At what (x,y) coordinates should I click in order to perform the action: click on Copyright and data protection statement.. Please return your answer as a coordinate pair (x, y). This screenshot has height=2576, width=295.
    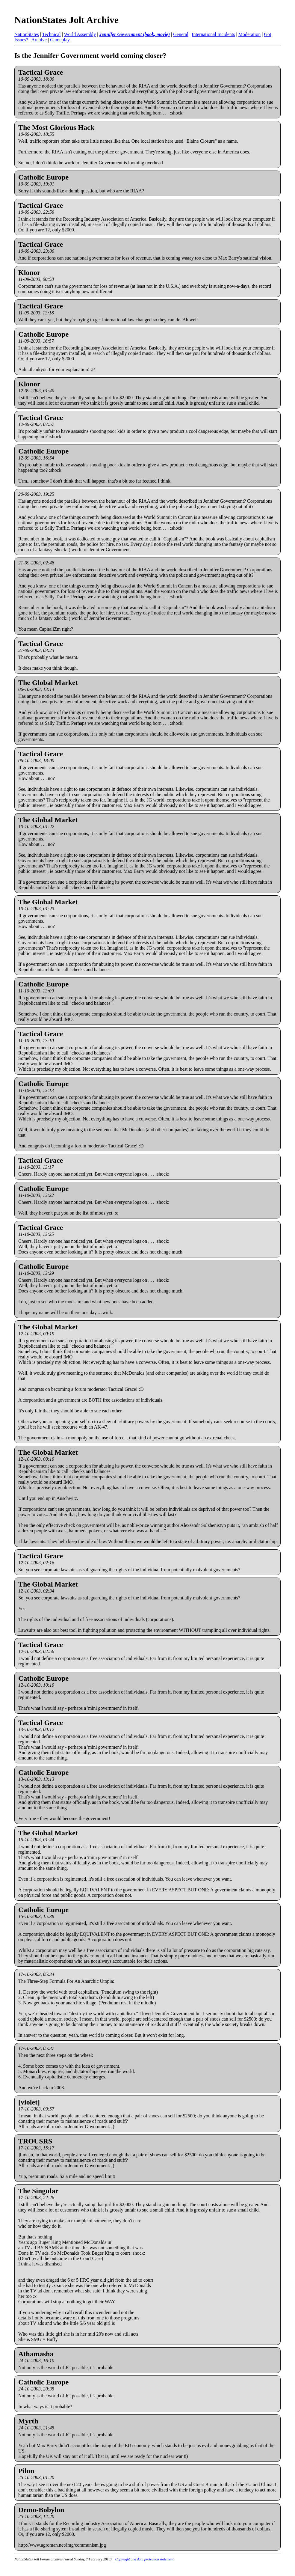
    Looking at the image, I should click on (145, 2559).